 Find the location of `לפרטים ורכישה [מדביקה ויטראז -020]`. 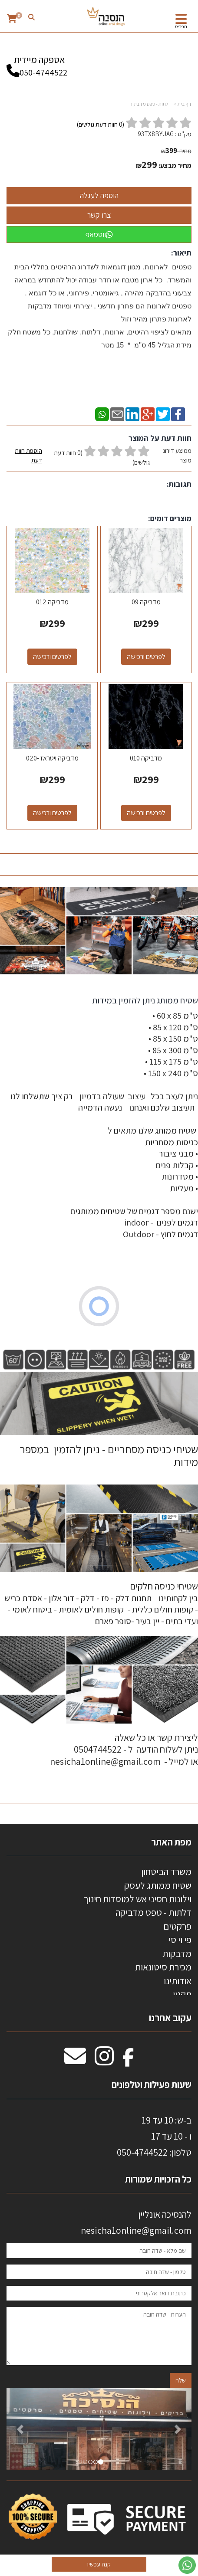

לפרטים ורכישה [מדביקה ויטראז -020] is located at coordinates (52, 812).